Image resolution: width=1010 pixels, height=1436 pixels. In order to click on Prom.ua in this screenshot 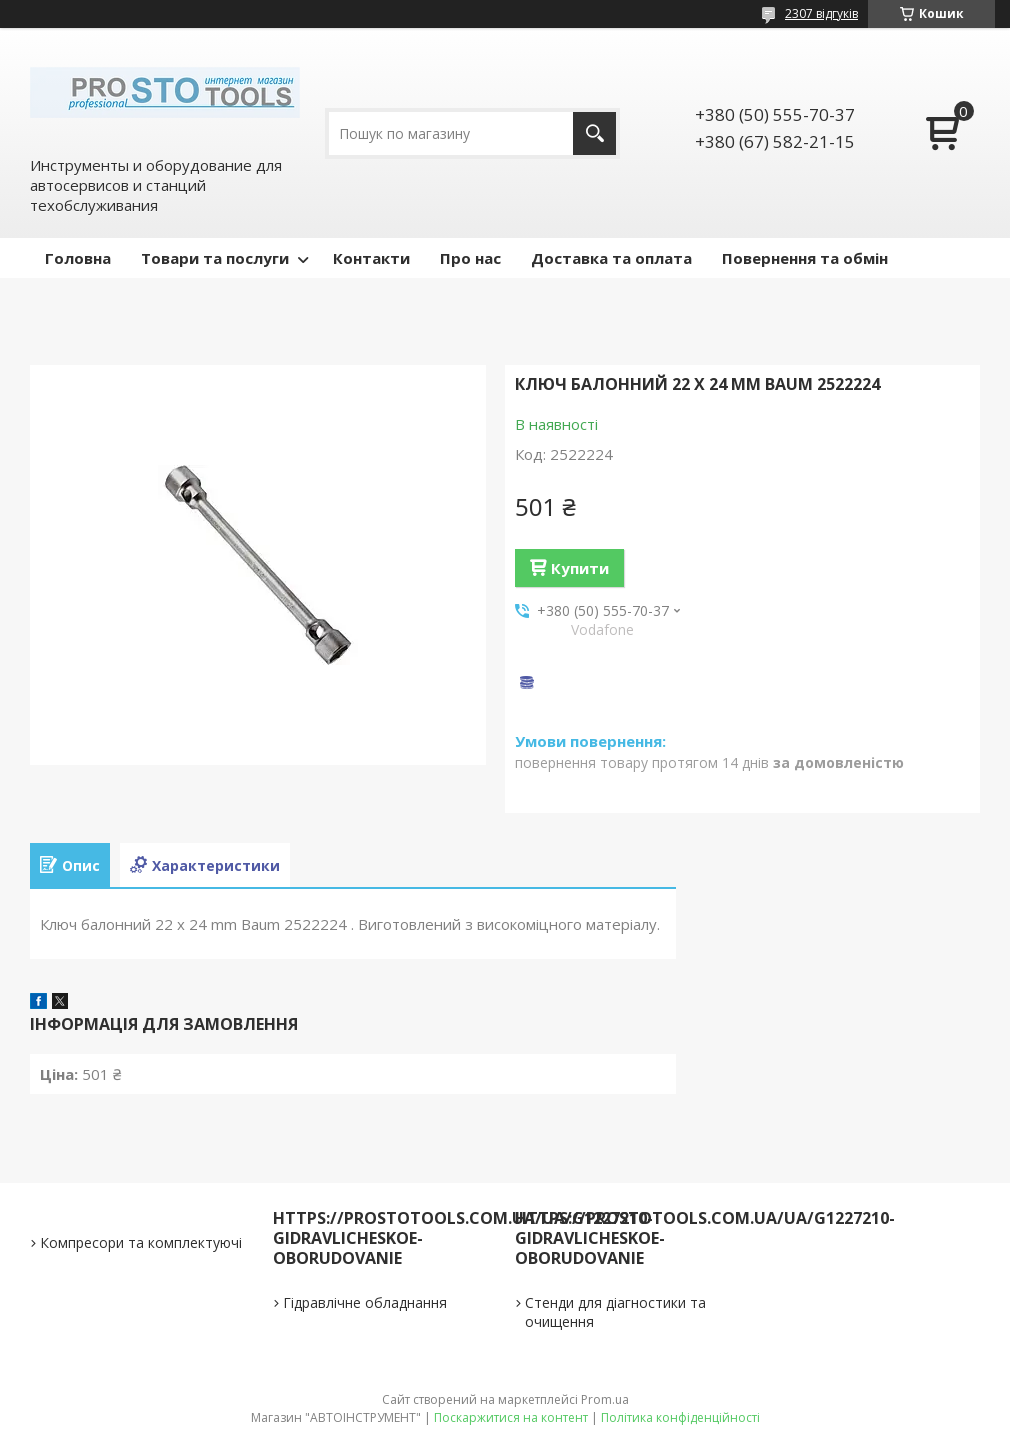, I will do `click(605, 1399)`.